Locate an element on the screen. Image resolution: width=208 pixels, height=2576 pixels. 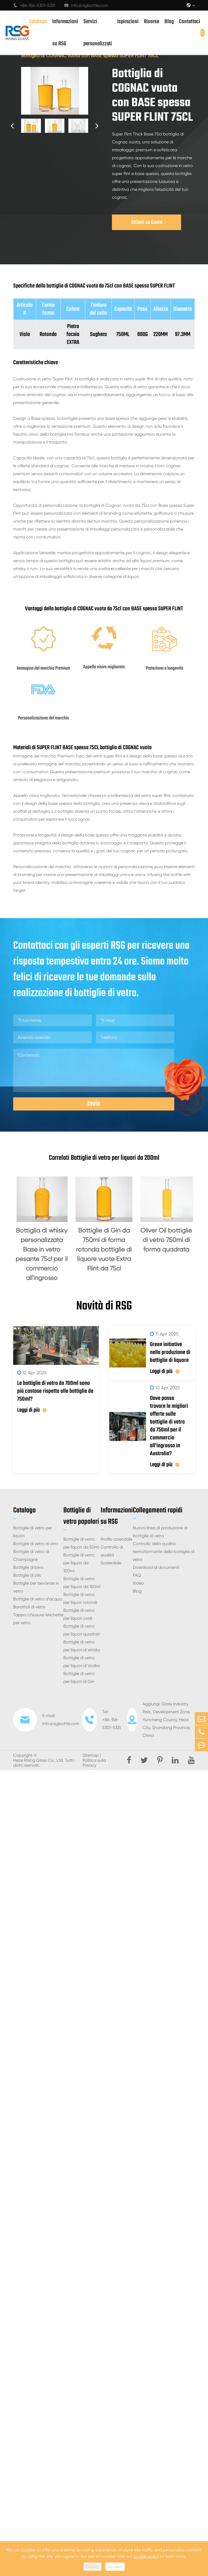
Bottiglie di vetro d'acqua is located at coordinates (37, 1598).